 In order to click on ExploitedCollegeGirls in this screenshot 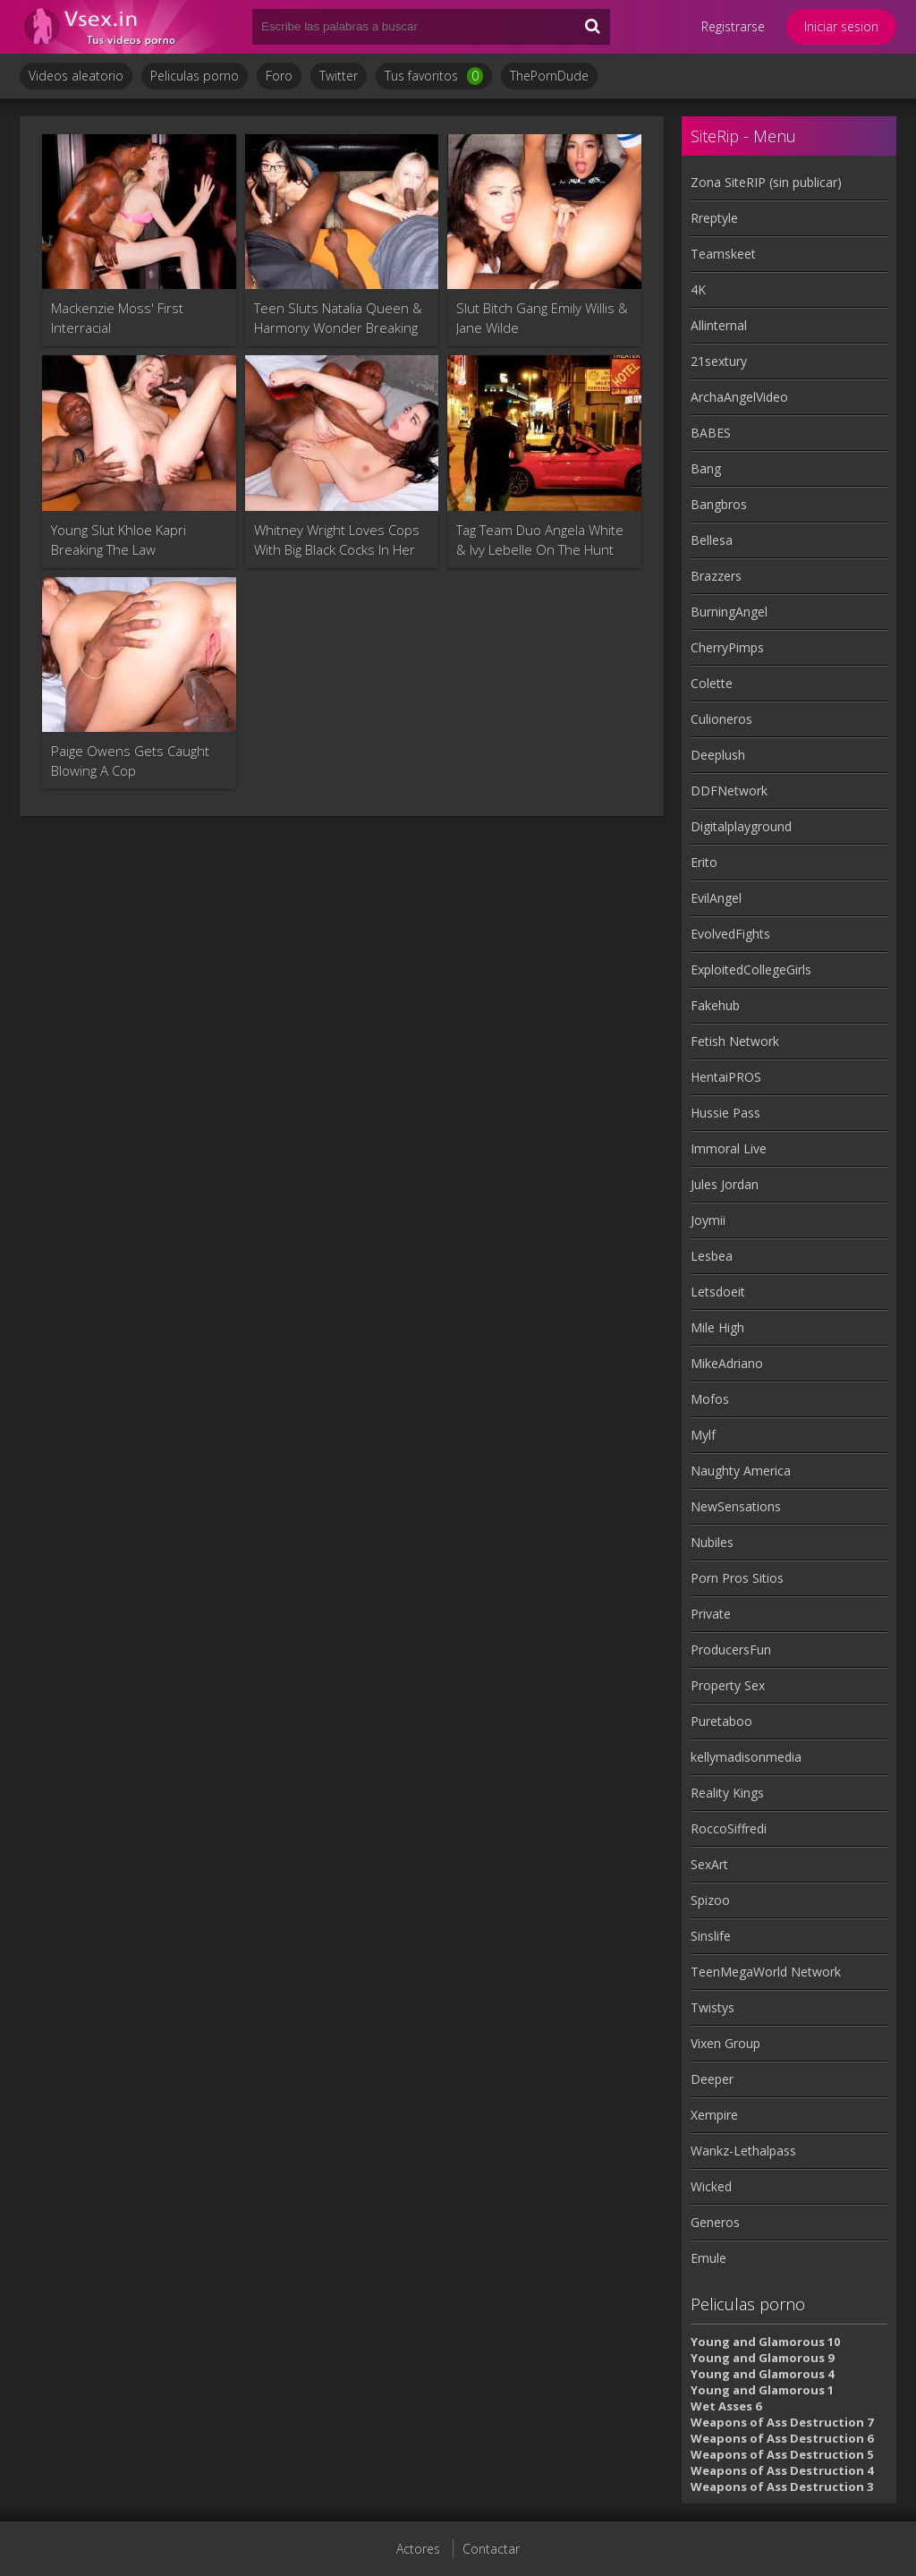, I will do `click(751, 969)`.